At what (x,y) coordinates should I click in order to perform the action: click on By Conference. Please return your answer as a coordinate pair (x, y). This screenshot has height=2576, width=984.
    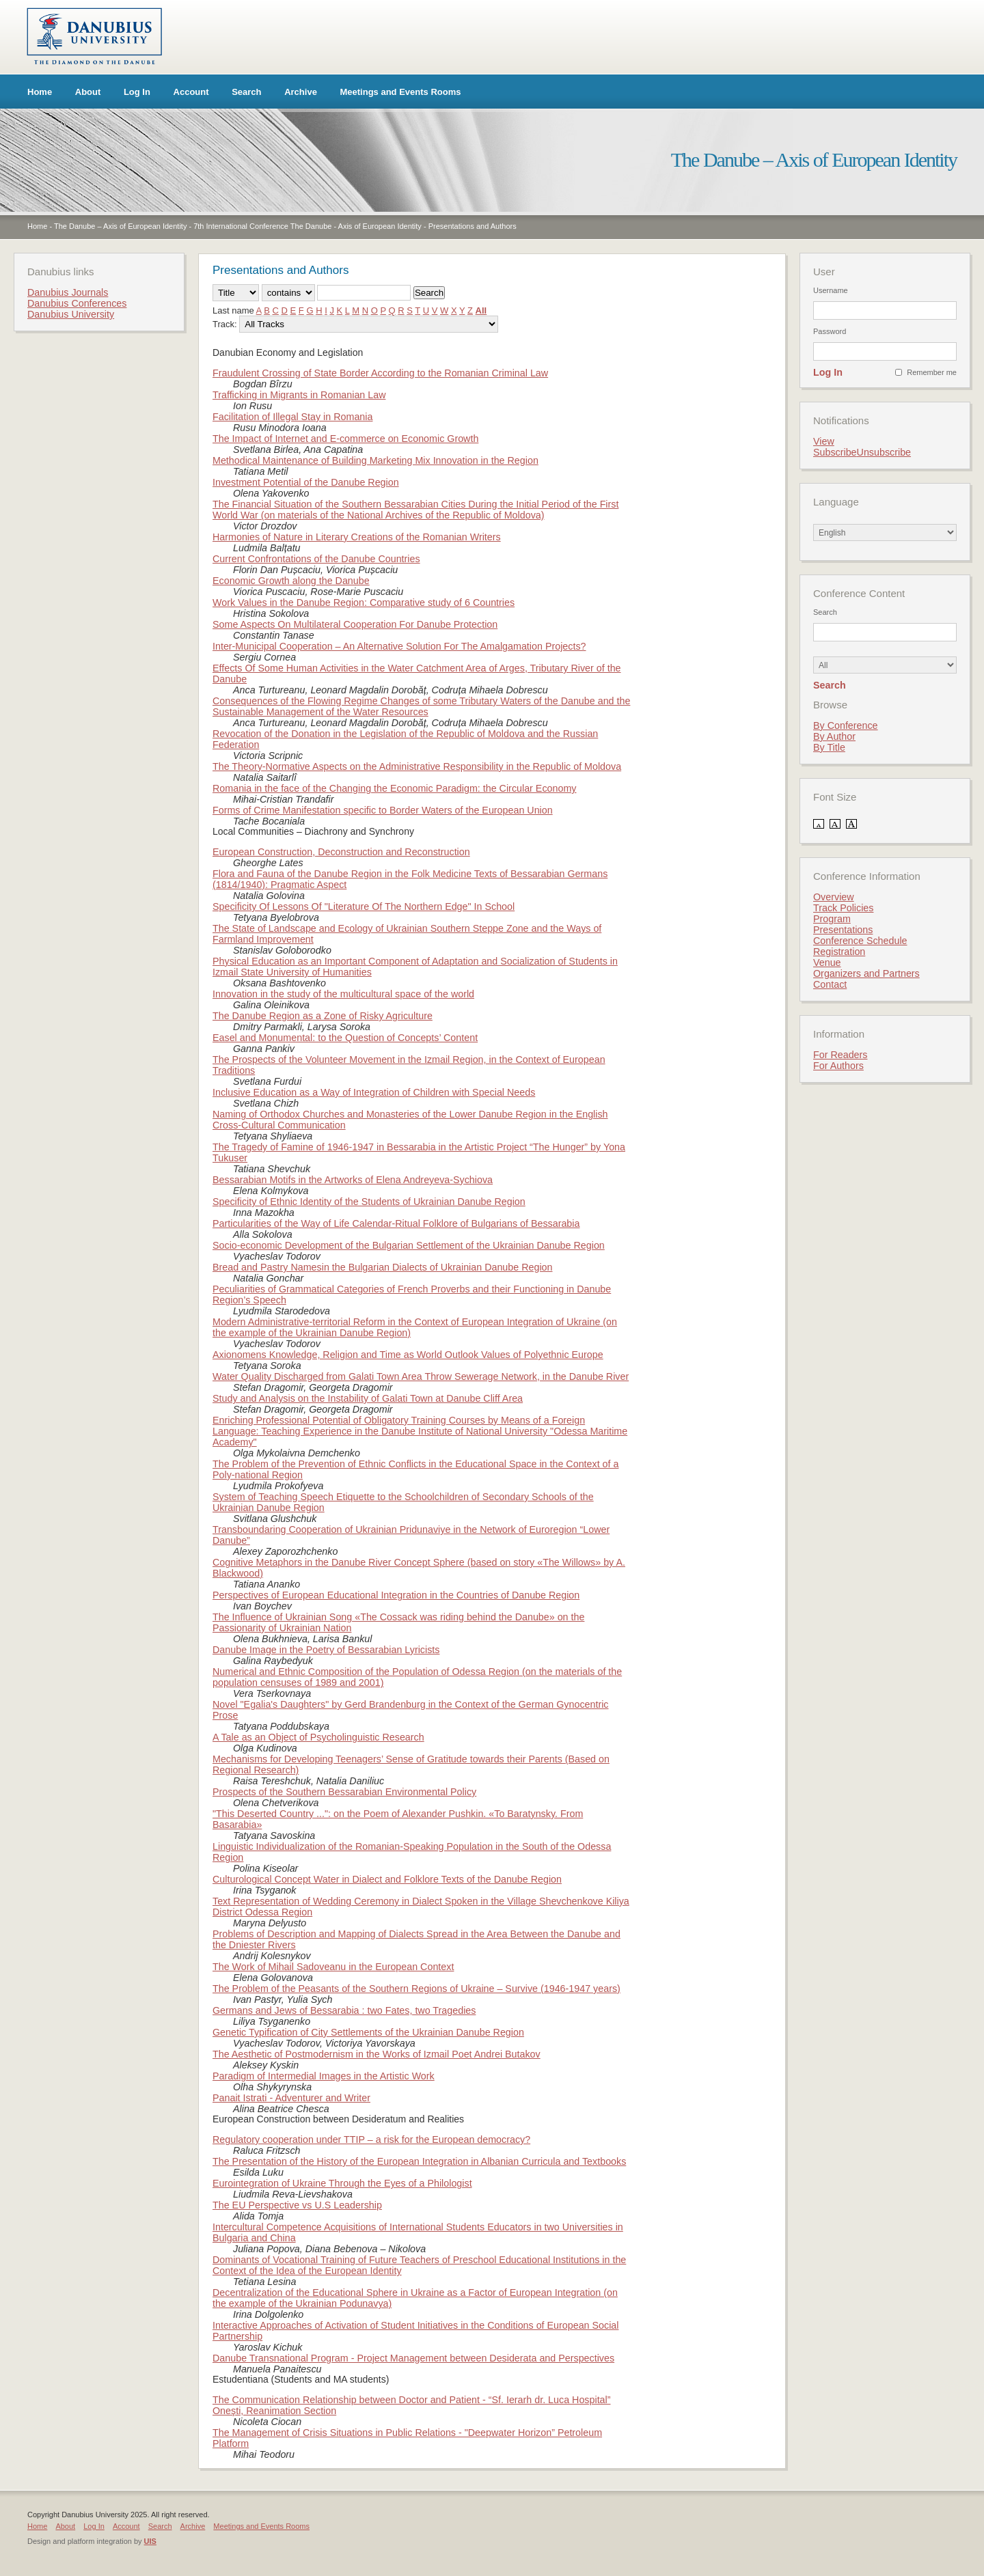
    Looking at the image, I should click on (845, 725).